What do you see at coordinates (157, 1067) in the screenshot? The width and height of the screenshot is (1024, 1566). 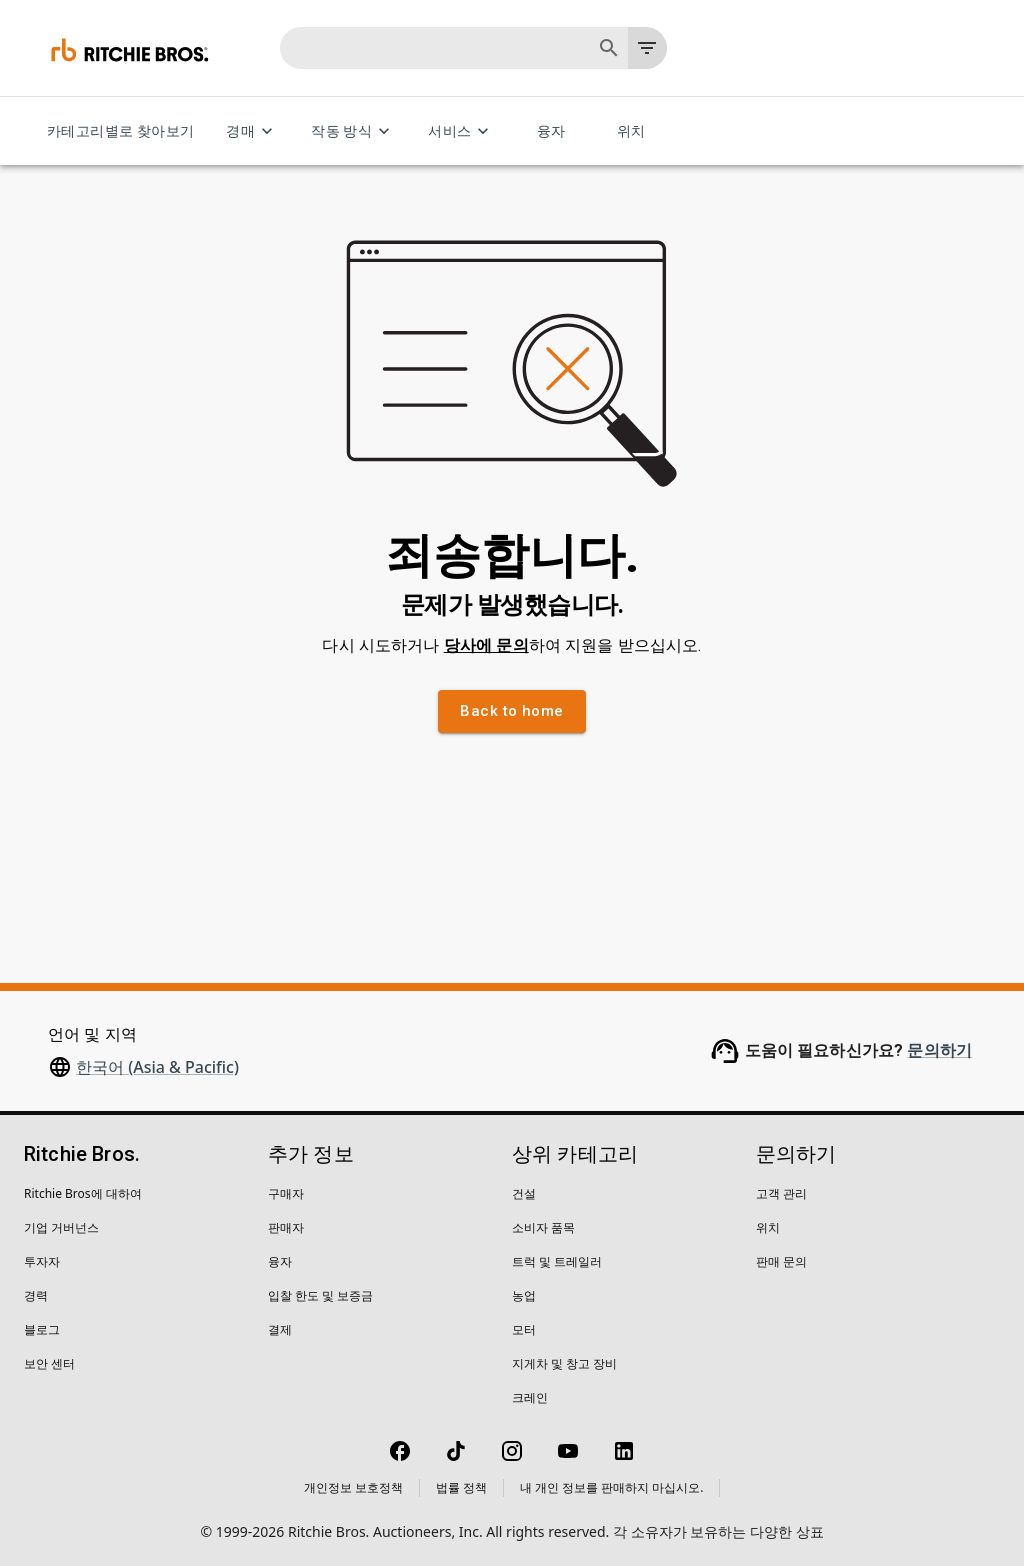 I see `한국어 (Asia & Pacific)` at bounding box center [157, 1067].